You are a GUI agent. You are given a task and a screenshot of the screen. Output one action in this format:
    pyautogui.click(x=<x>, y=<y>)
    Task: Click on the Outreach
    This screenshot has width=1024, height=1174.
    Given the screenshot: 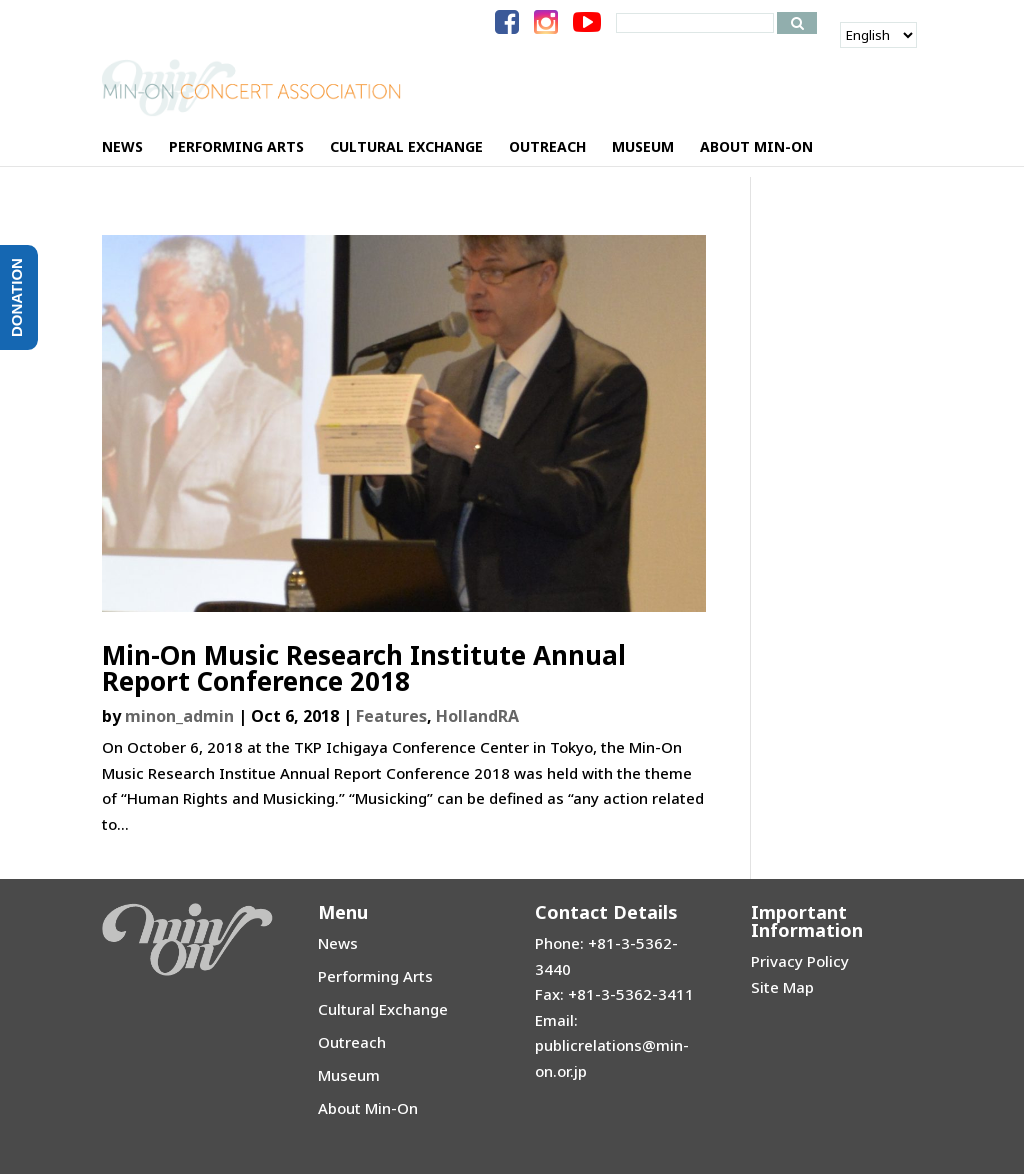 What is the action you would take?
    pyautogui.click(x=352, y=1042)
    